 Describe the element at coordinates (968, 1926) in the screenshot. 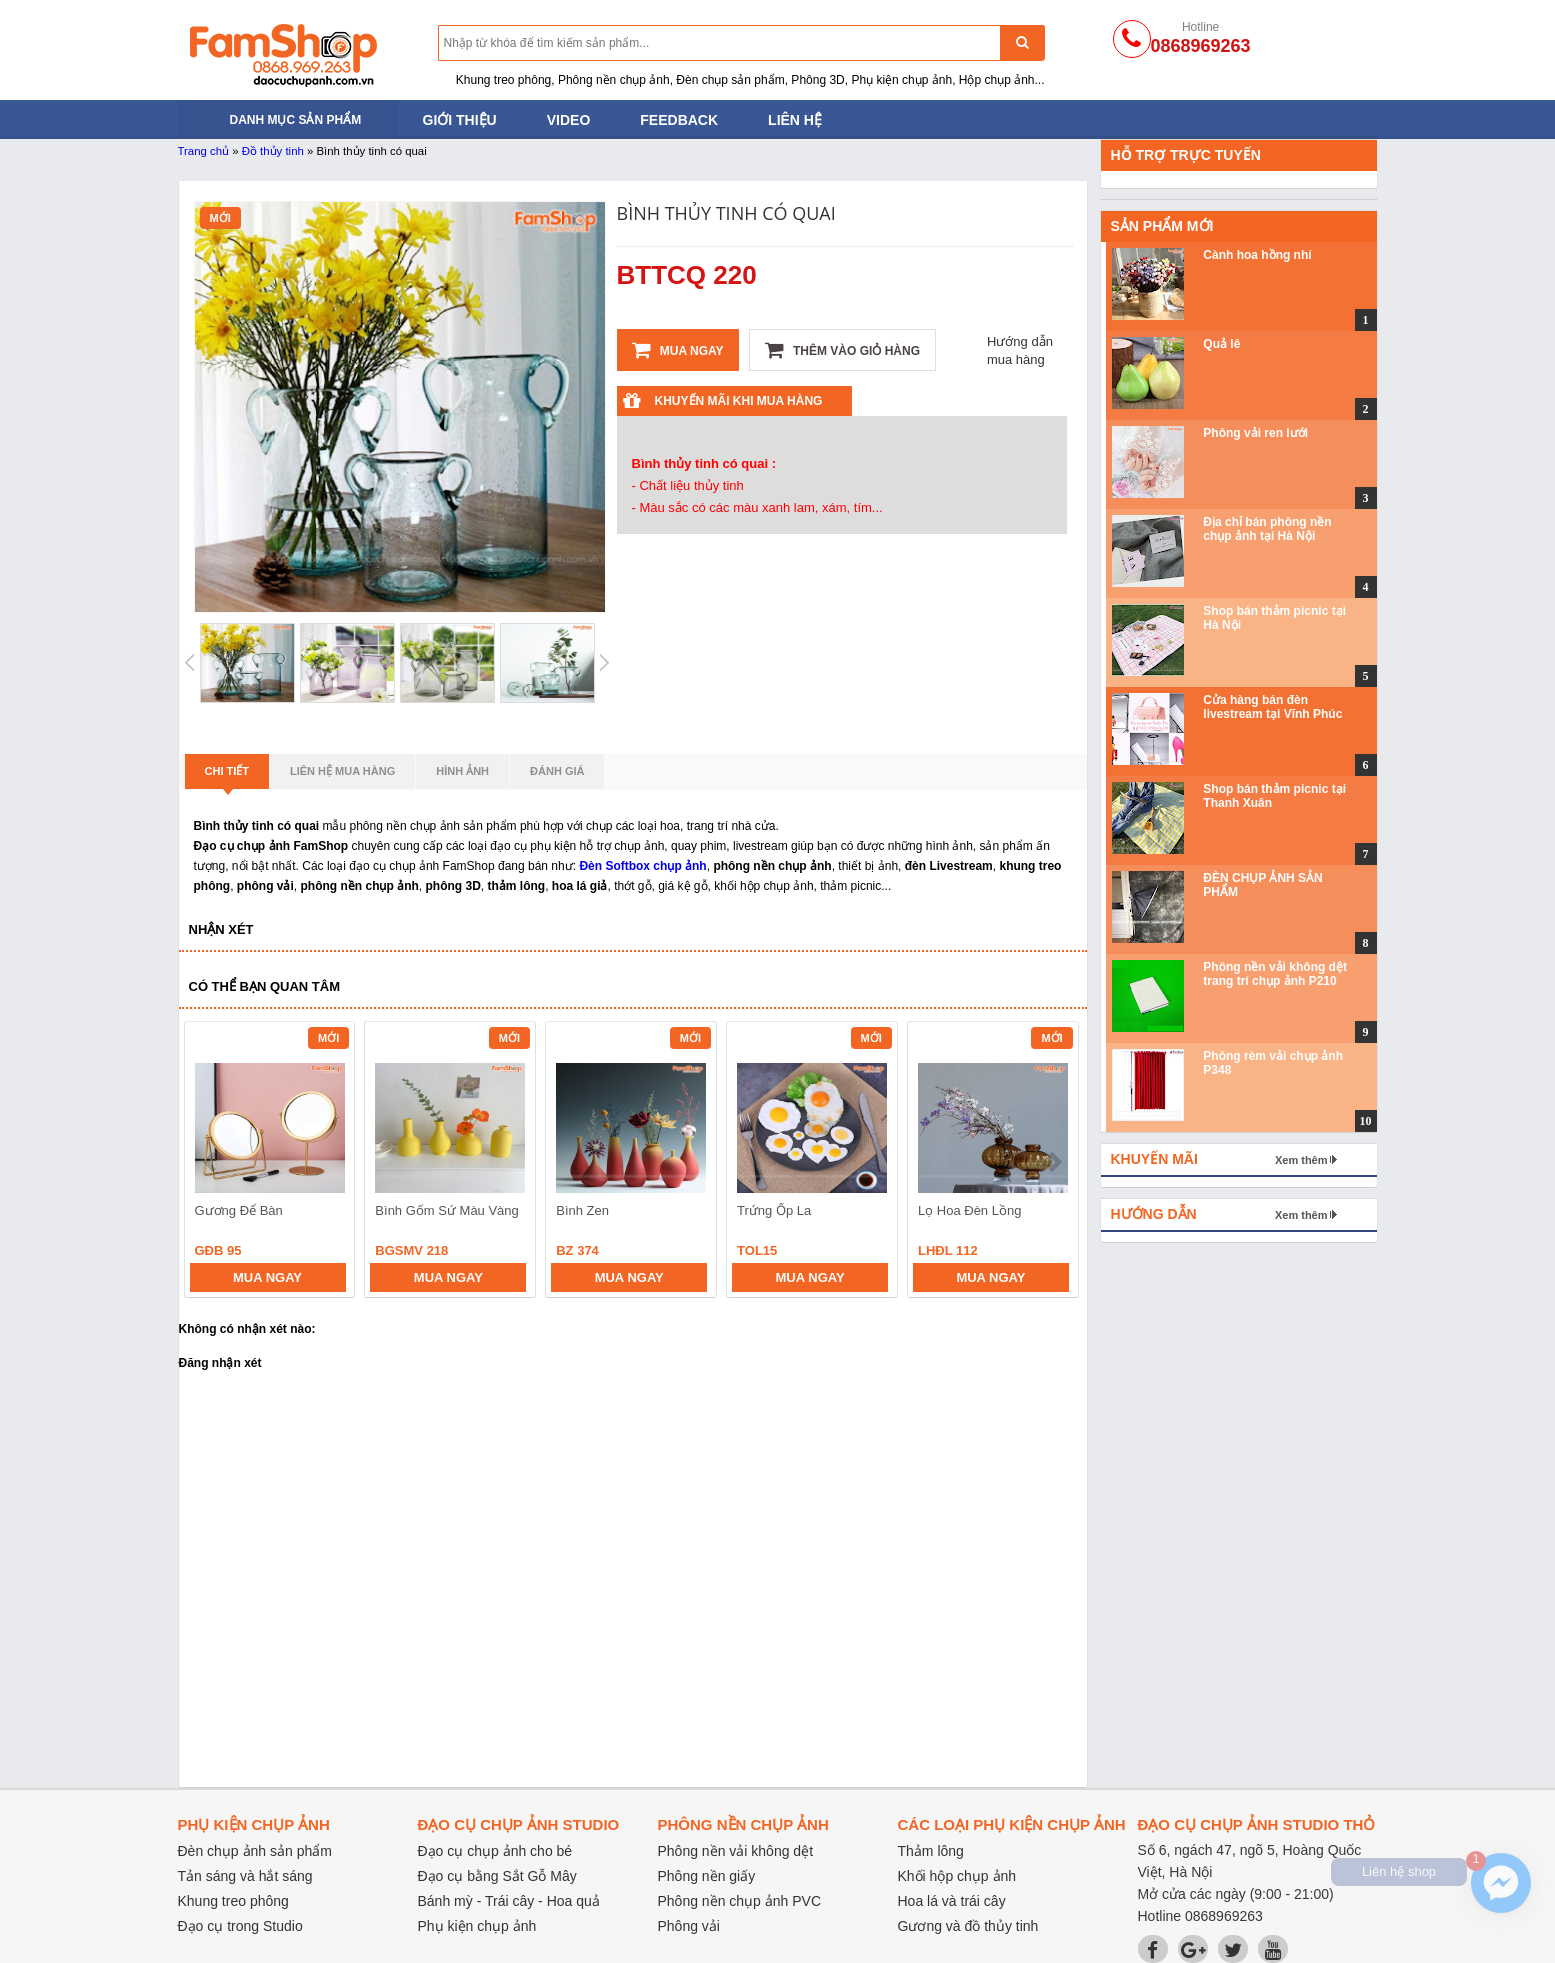

I see `Gương và đồ thủy tinh` at that location.